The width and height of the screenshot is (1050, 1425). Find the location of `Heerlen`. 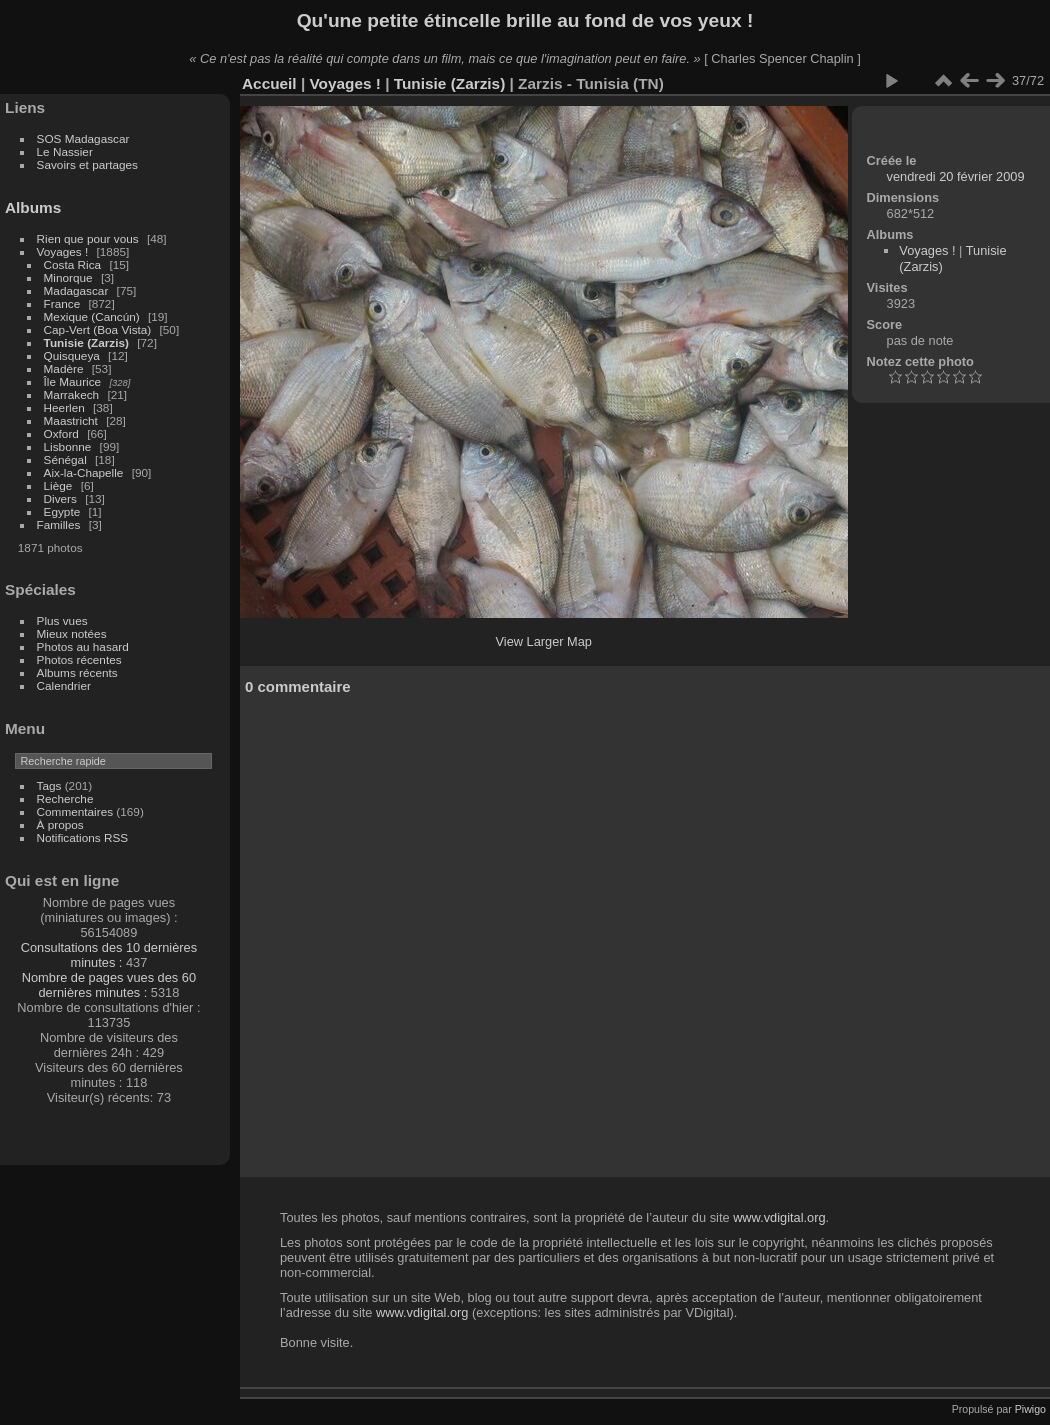

Heerlen is located at coordinates (64, 407).